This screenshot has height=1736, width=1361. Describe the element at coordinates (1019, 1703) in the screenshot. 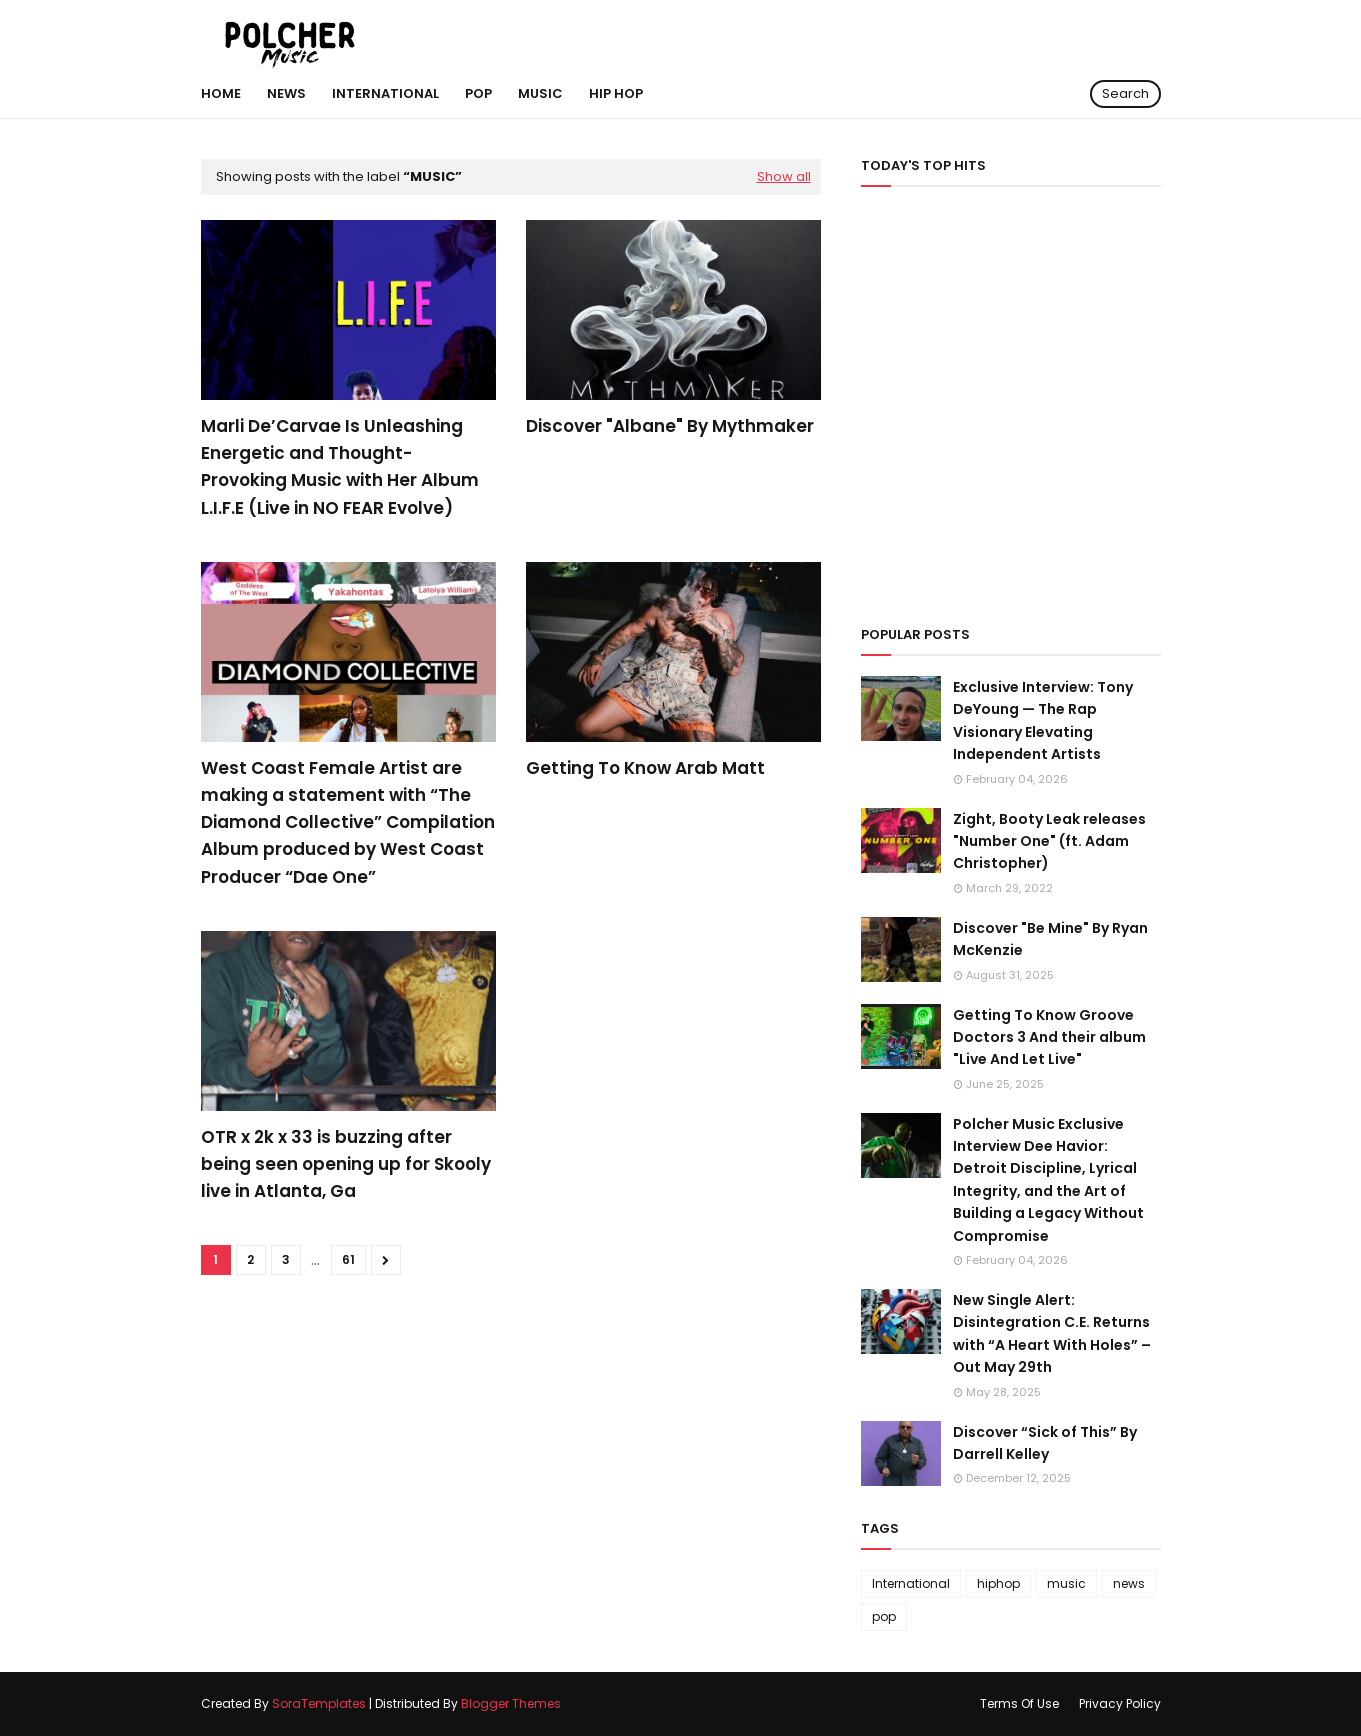

I see `Terms Of Use` at that location.